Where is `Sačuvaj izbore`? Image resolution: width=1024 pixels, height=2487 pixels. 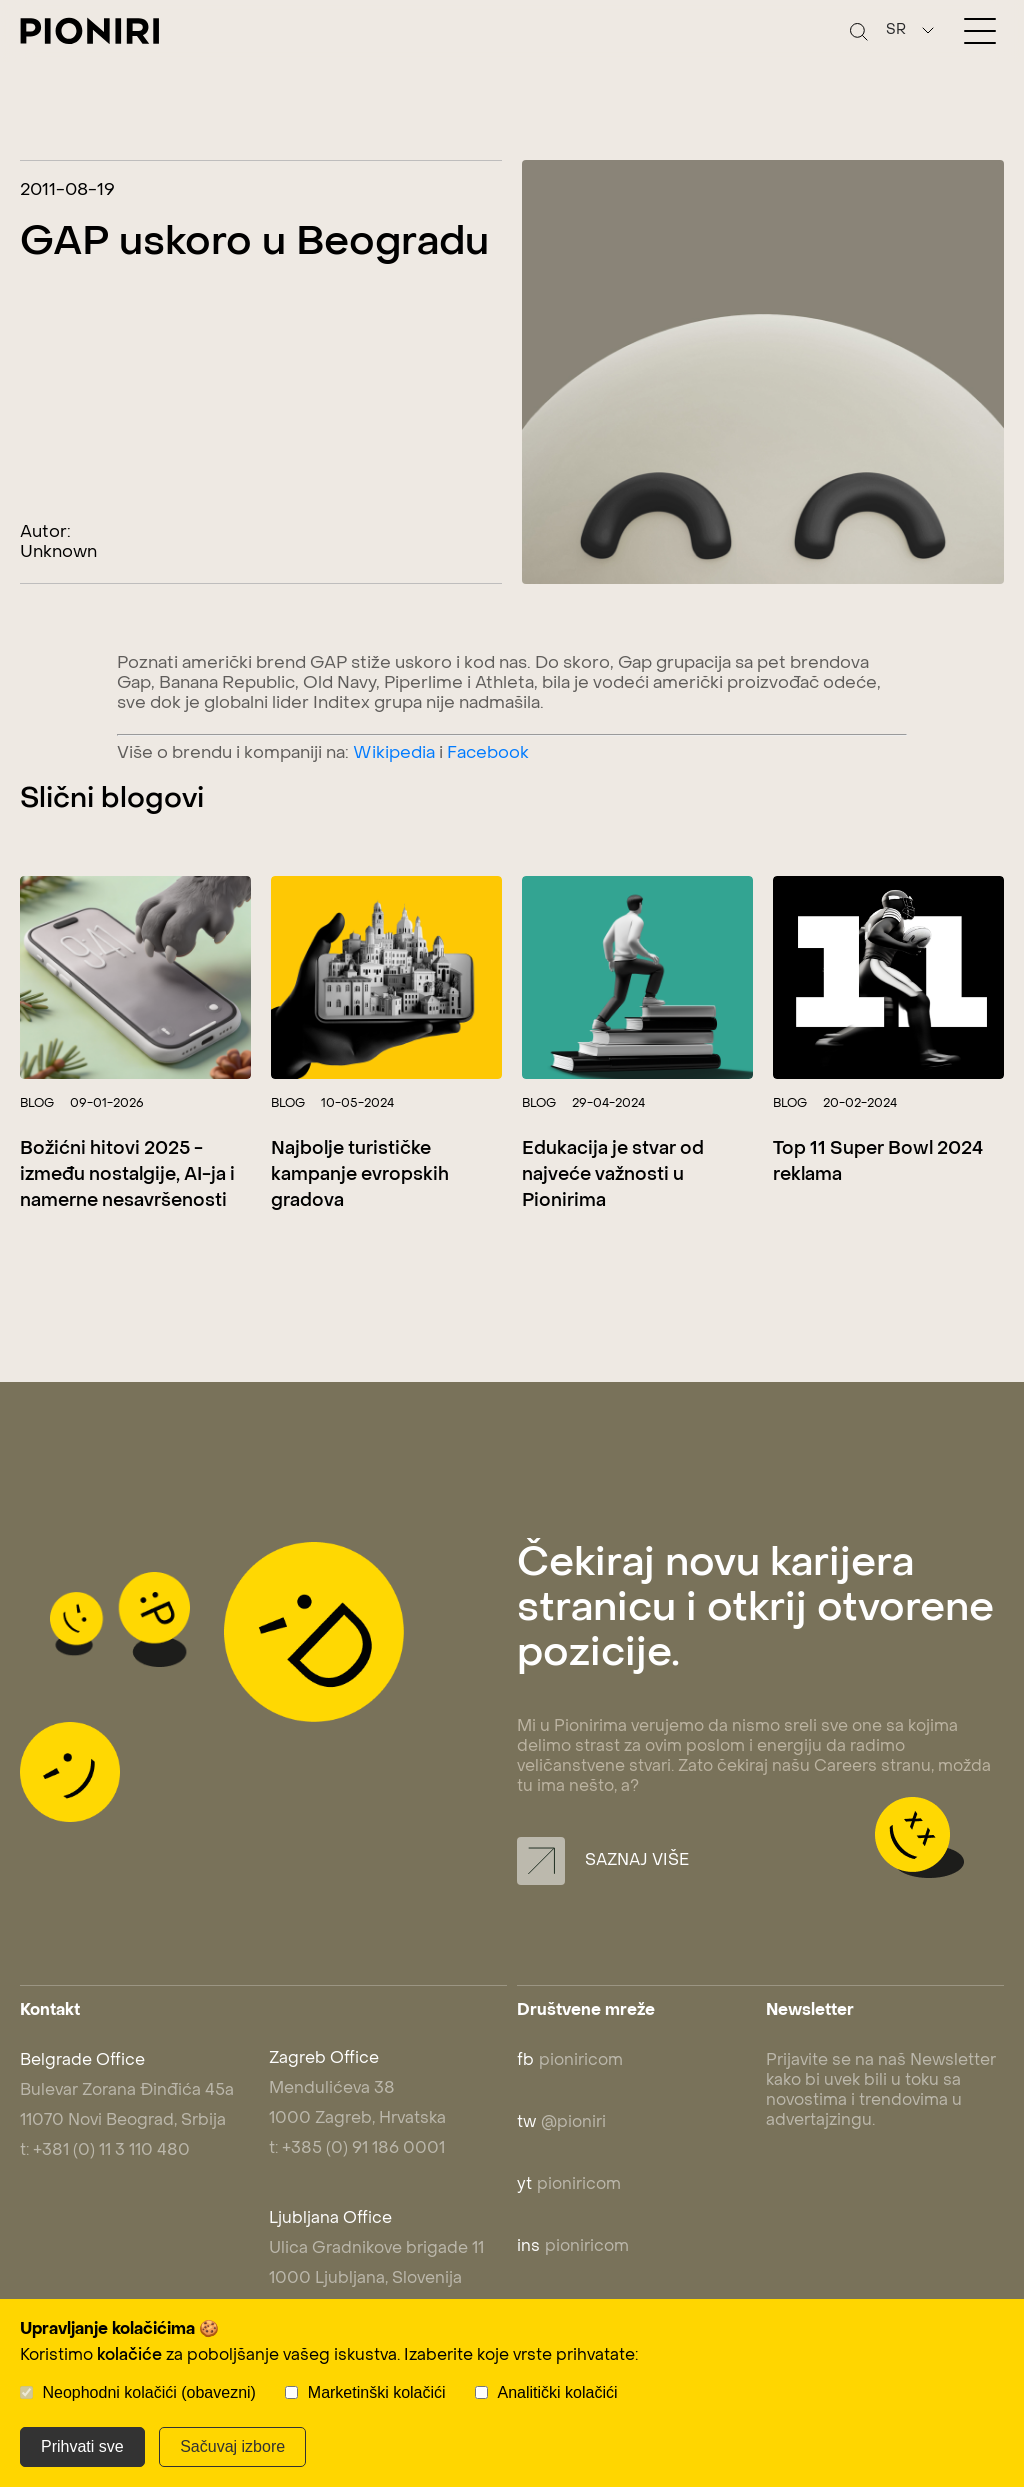 Sačuvaj izbore is located at coordinates (232, 2446).